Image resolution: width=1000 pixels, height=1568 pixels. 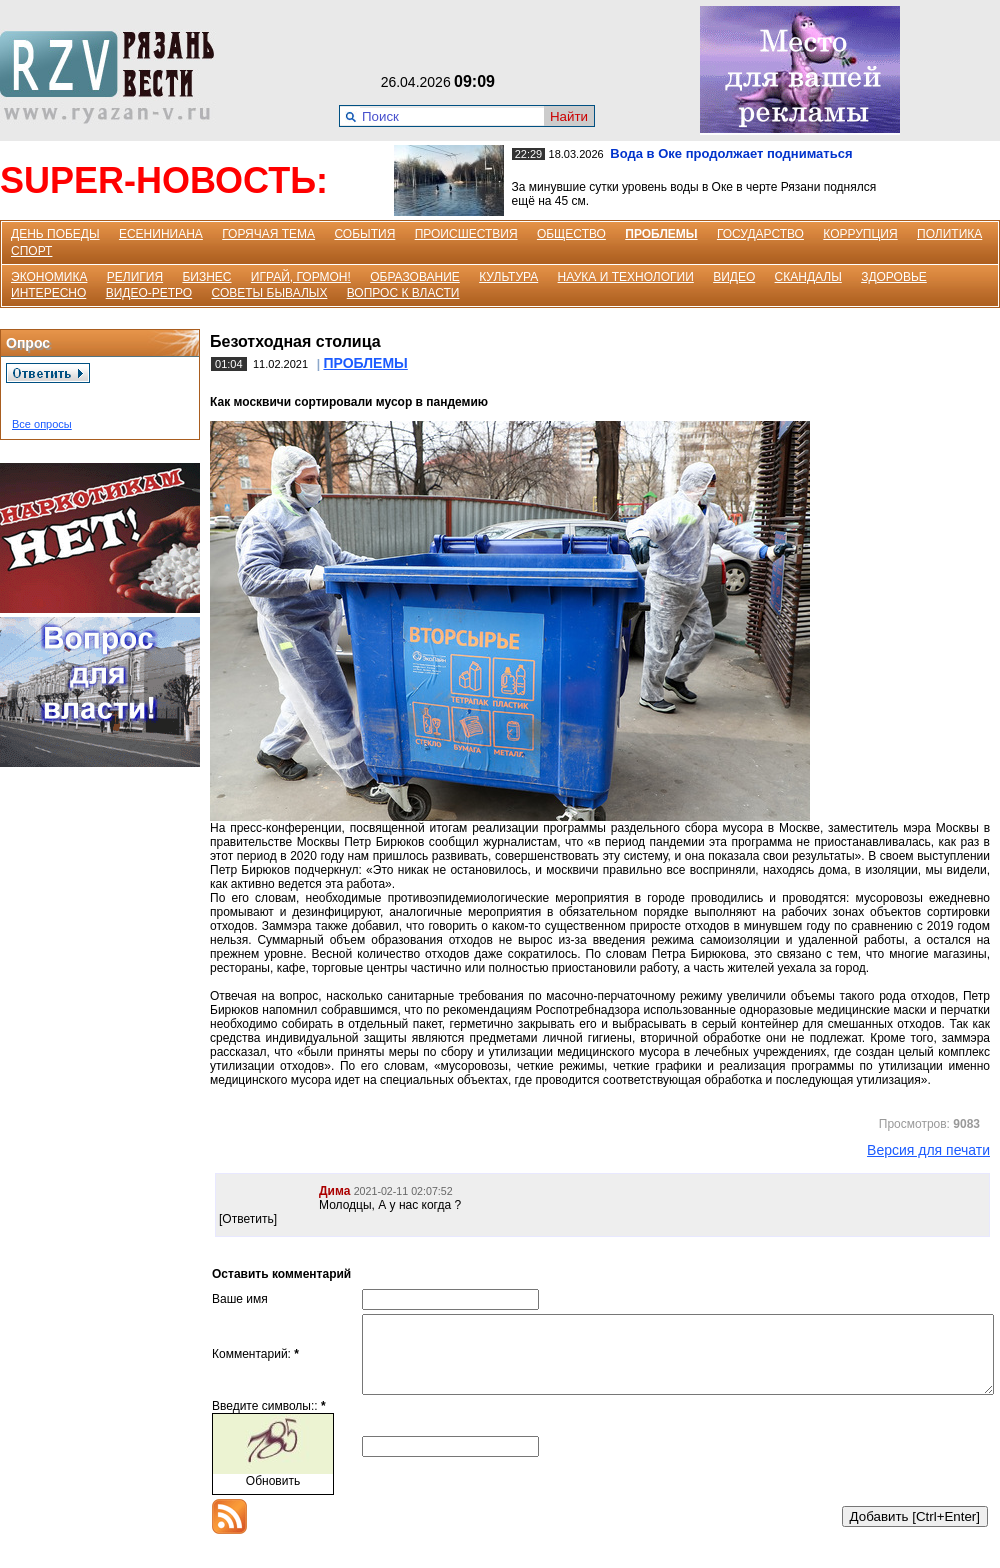 What do you see at coordinates (626, 277) in the screenshot?
I see `НАУКА И ТЕХНОЛОГИИ` at bounding box center [626, 277].